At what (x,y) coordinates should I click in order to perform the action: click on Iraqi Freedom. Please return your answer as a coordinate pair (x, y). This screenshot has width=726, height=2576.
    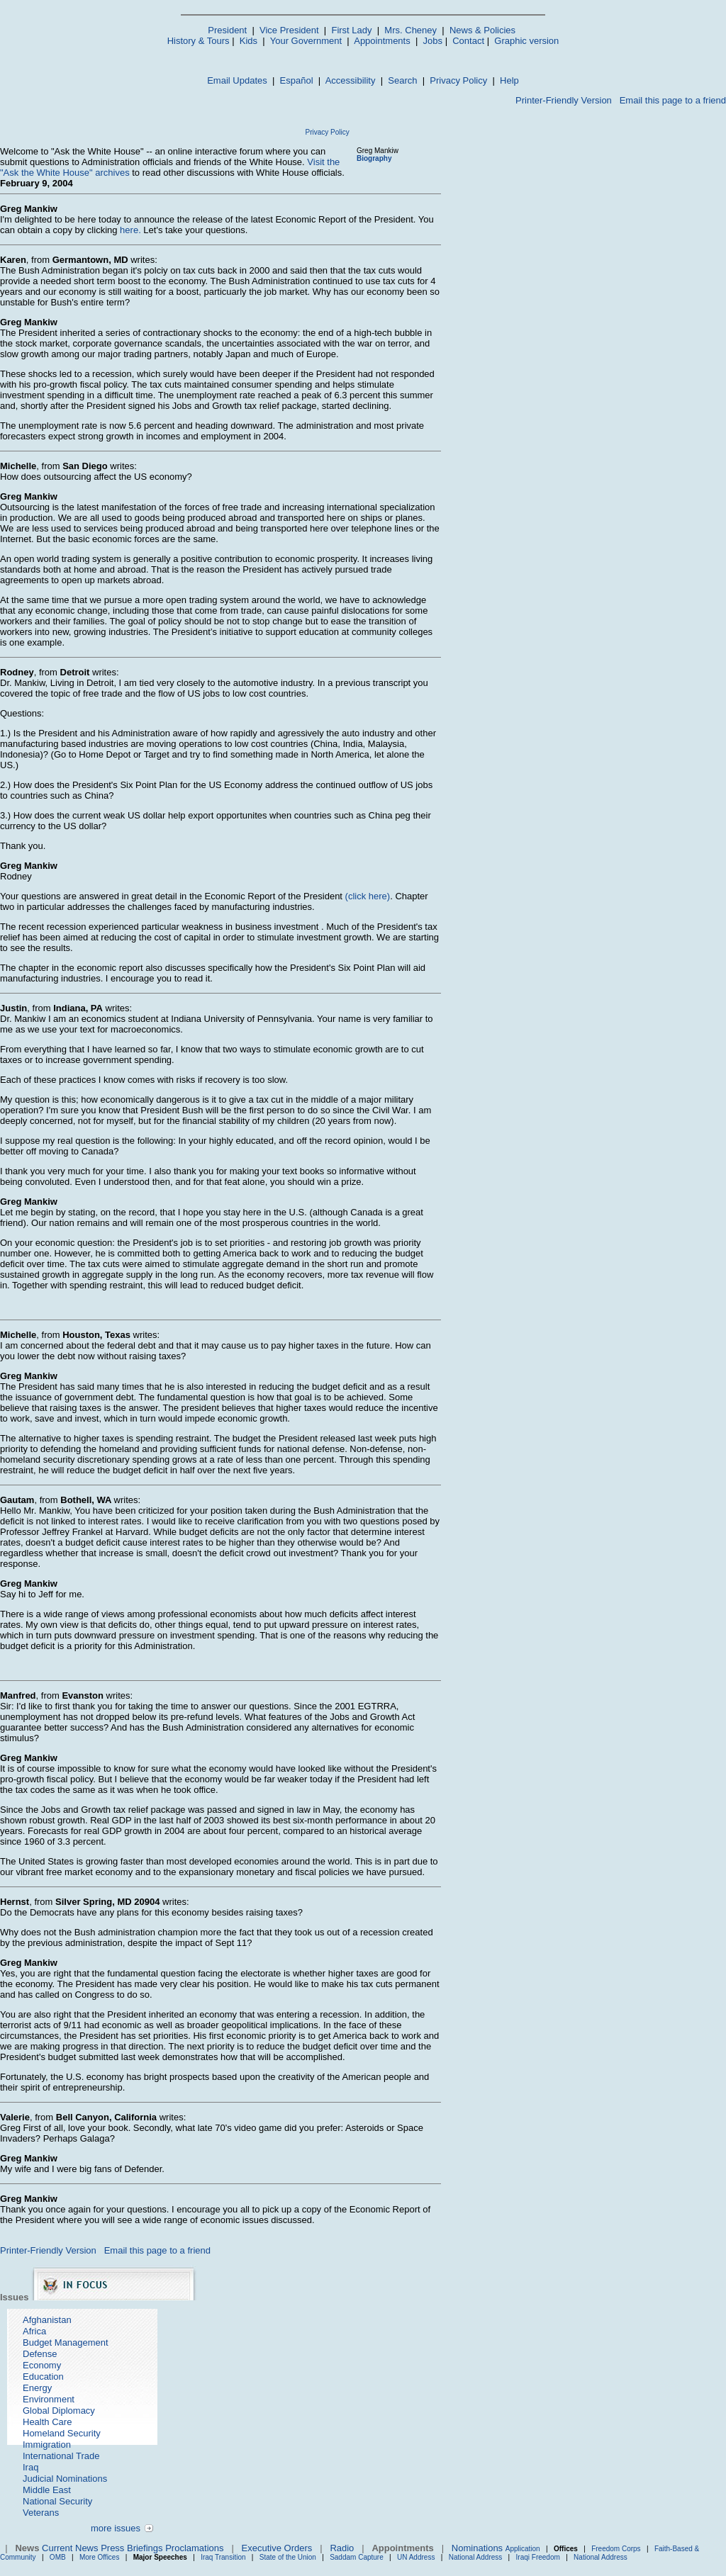
    Looking at the image, I should click on (538, 2557).